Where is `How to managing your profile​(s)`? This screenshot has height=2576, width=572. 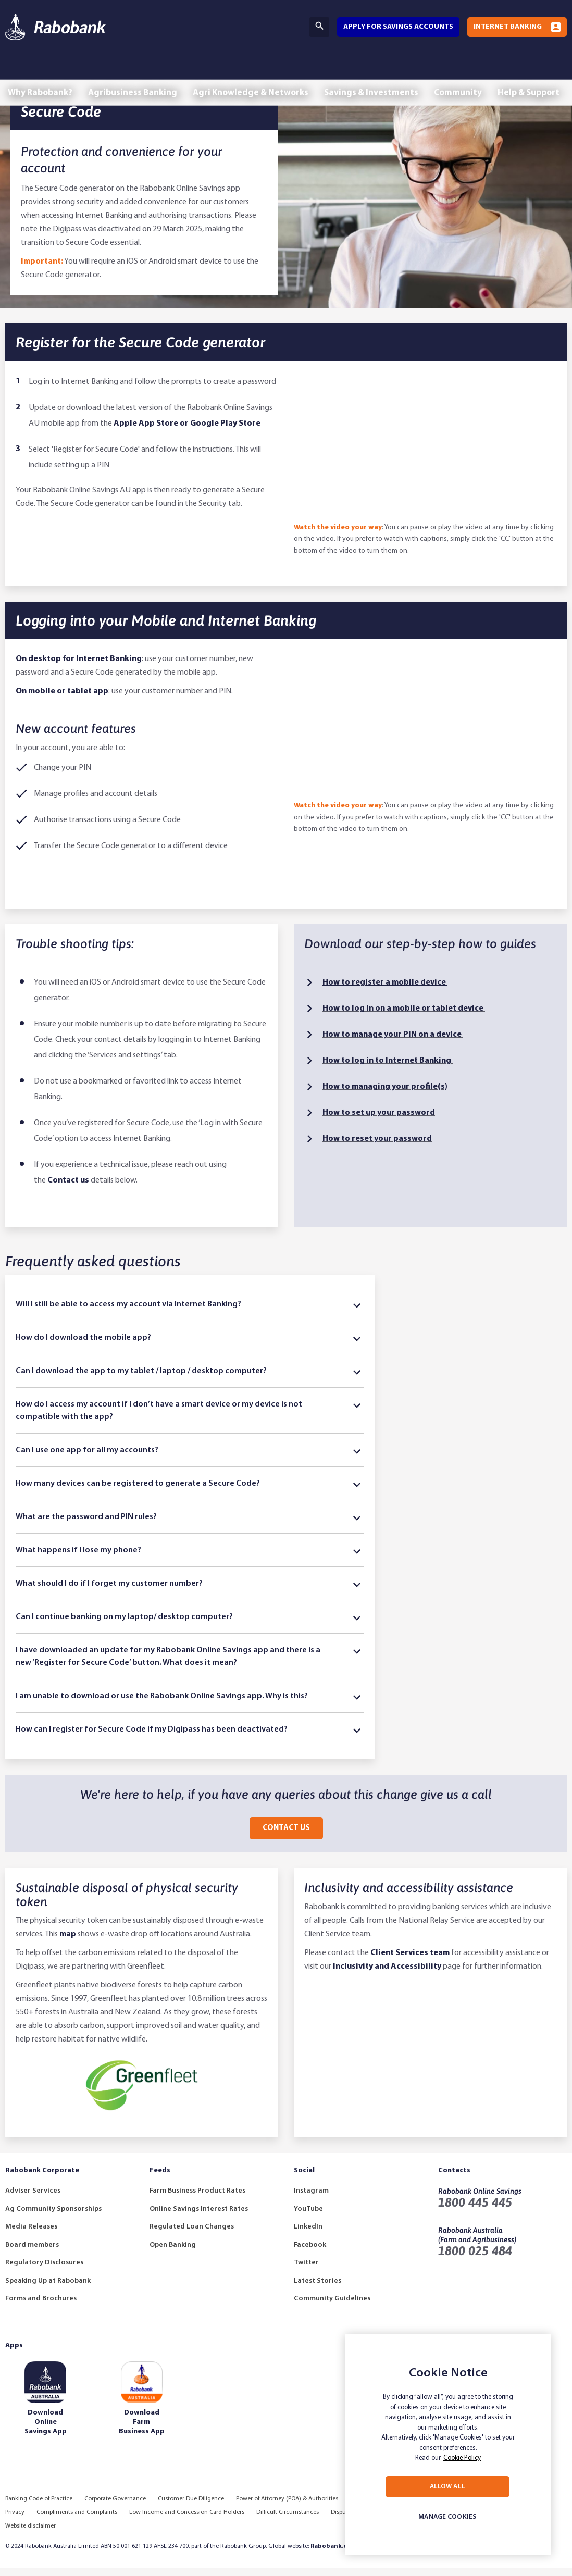 How to managing your profile​(s) is located at coordinates (384, 1095).